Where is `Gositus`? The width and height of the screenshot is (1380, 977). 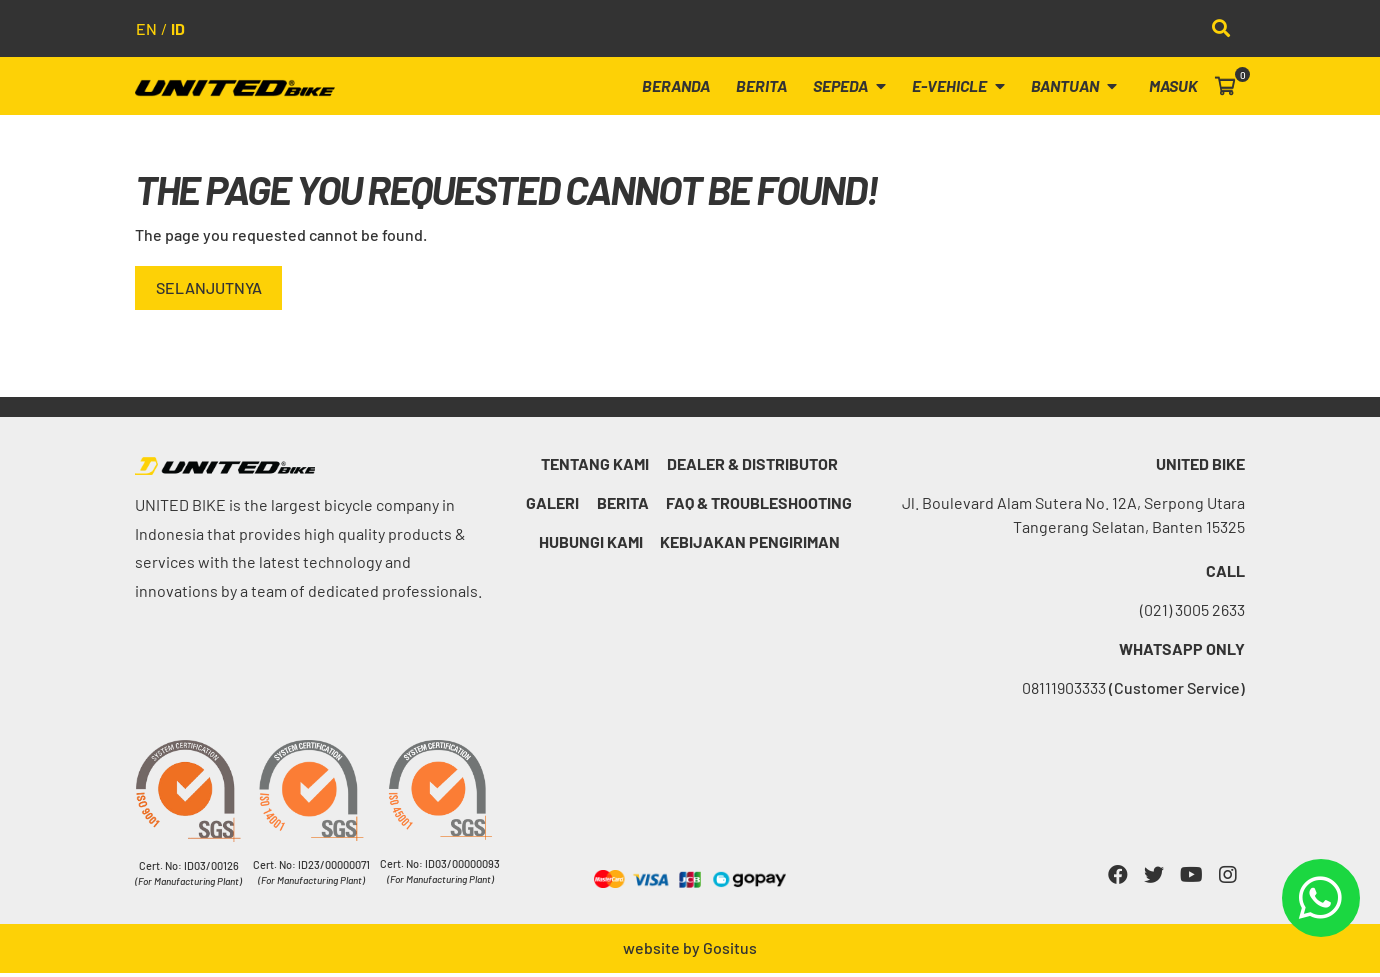 Gositus is located at coordinates (730, 951).